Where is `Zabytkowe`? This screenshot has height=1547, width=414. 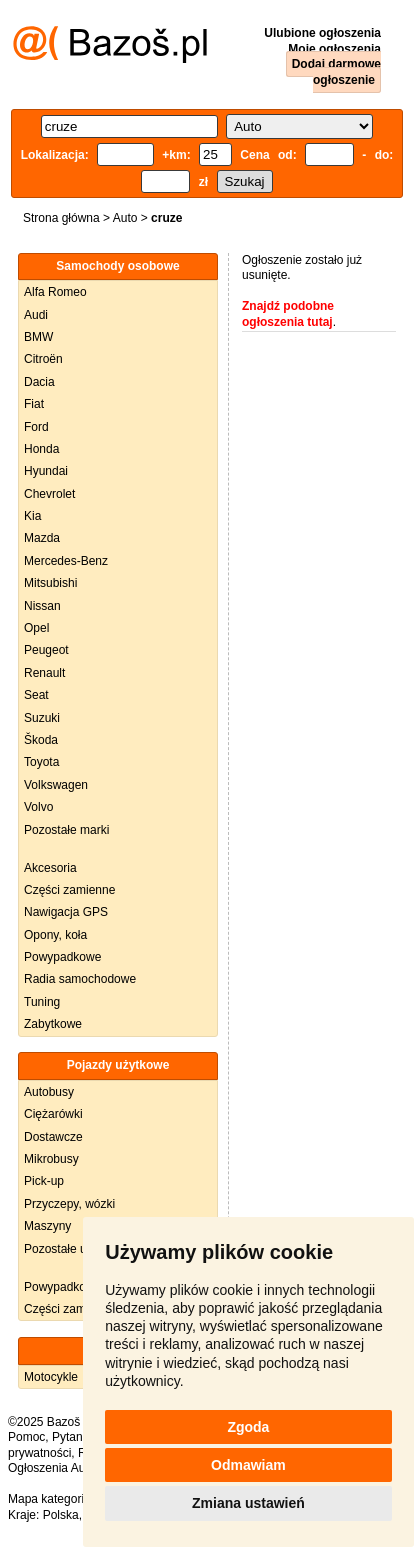
Zabytkowe is located at coordinates (53, 1024).